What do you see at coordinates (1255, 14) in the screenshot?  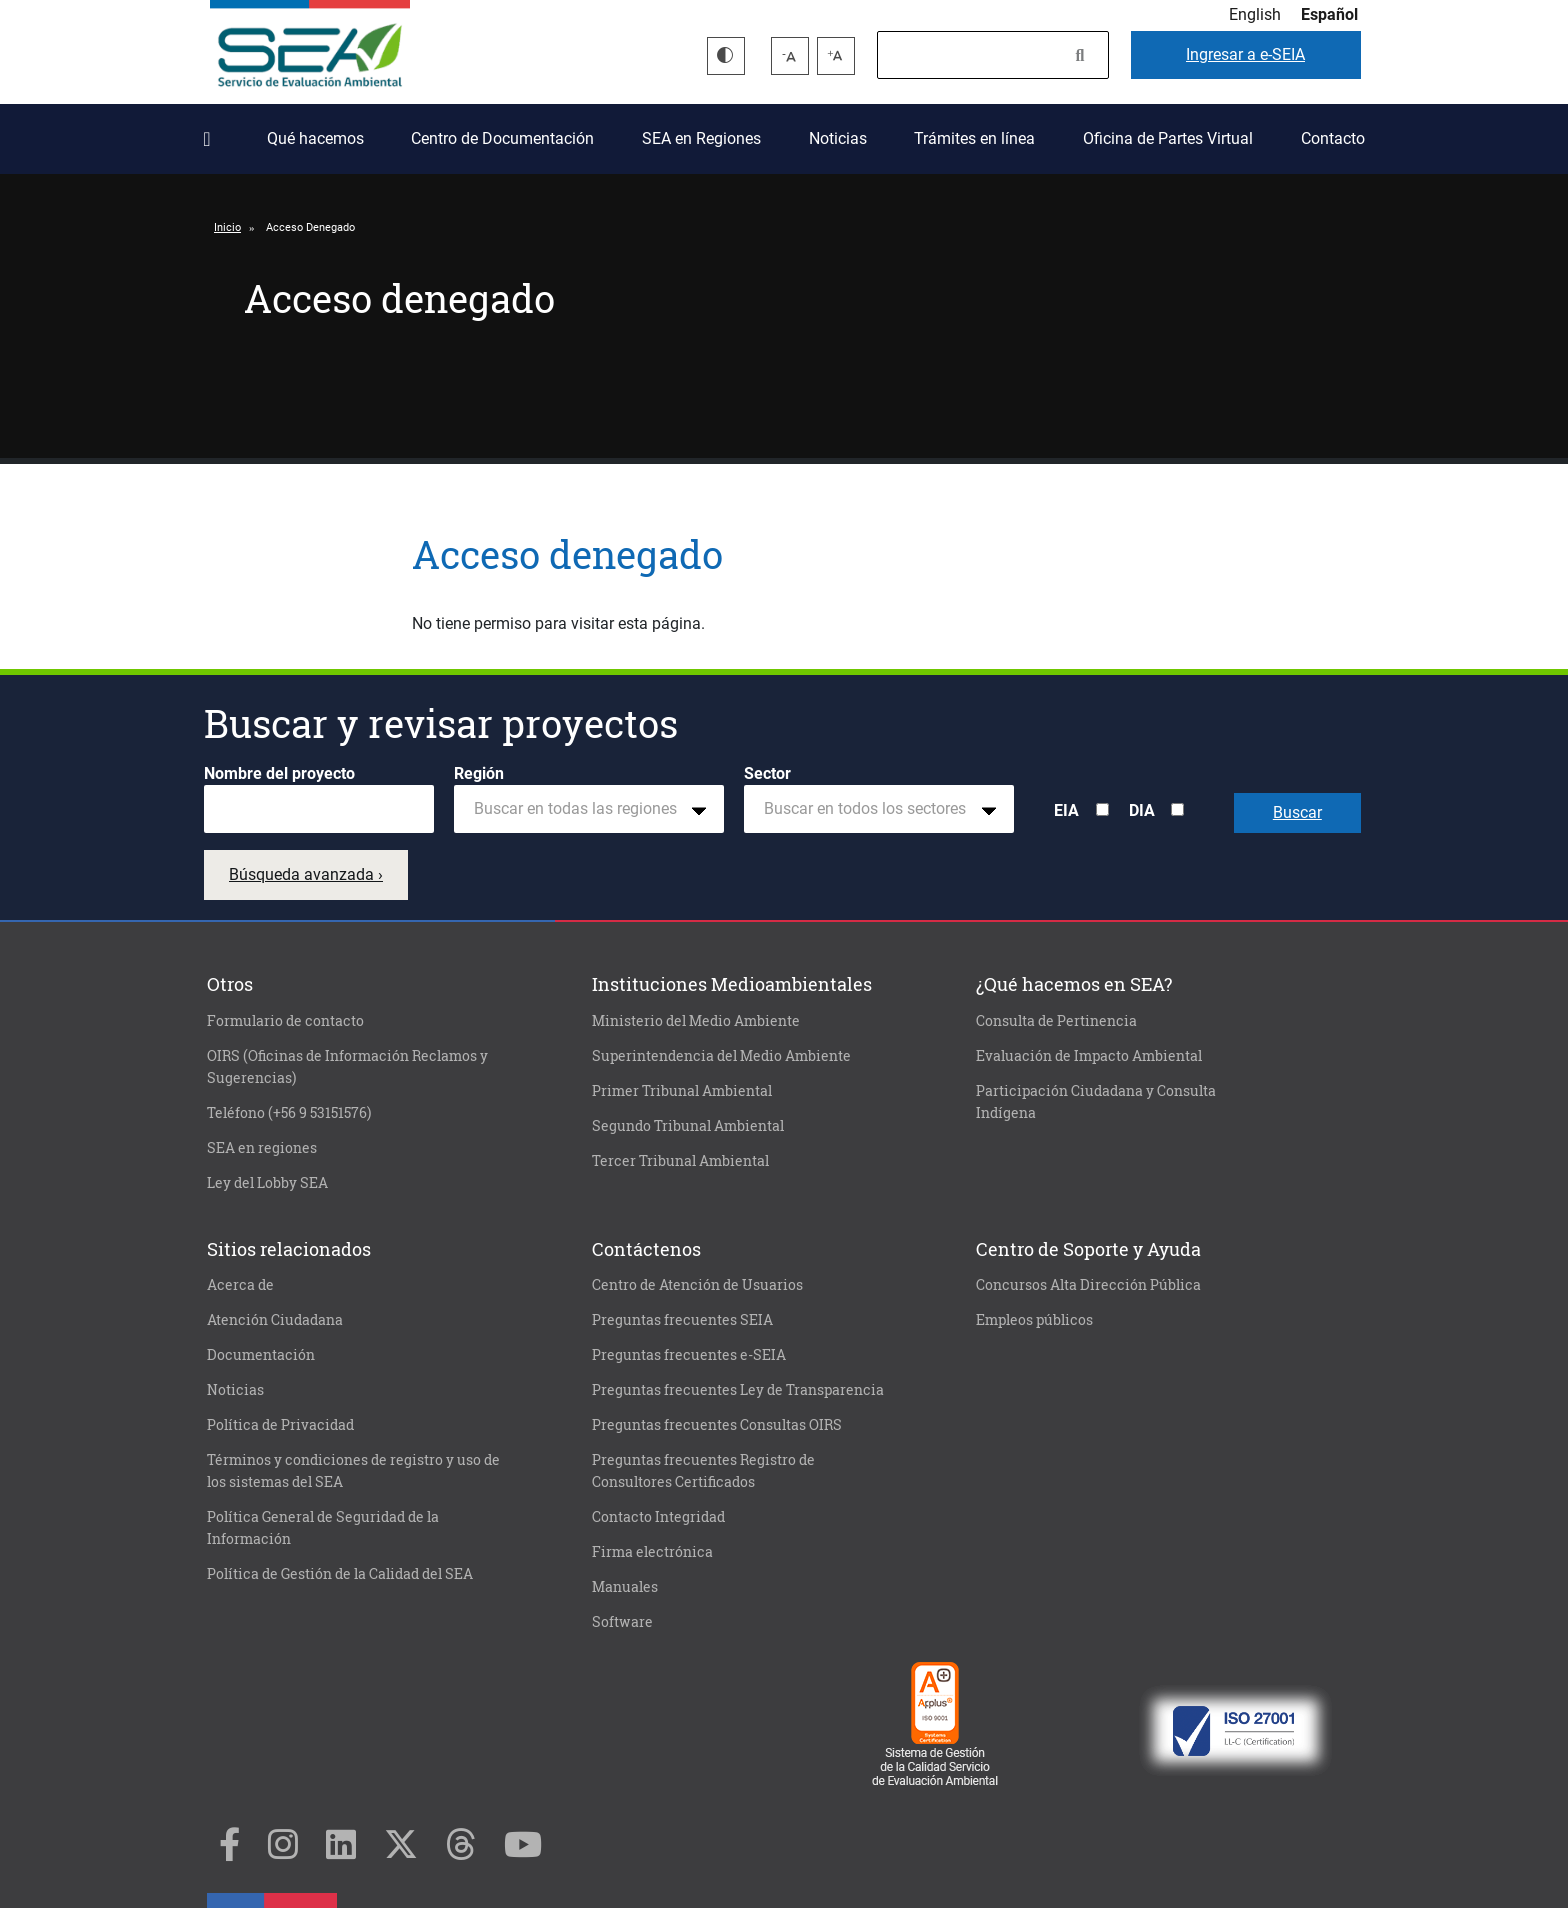 I see `English` at bounding box center [1255, 14].